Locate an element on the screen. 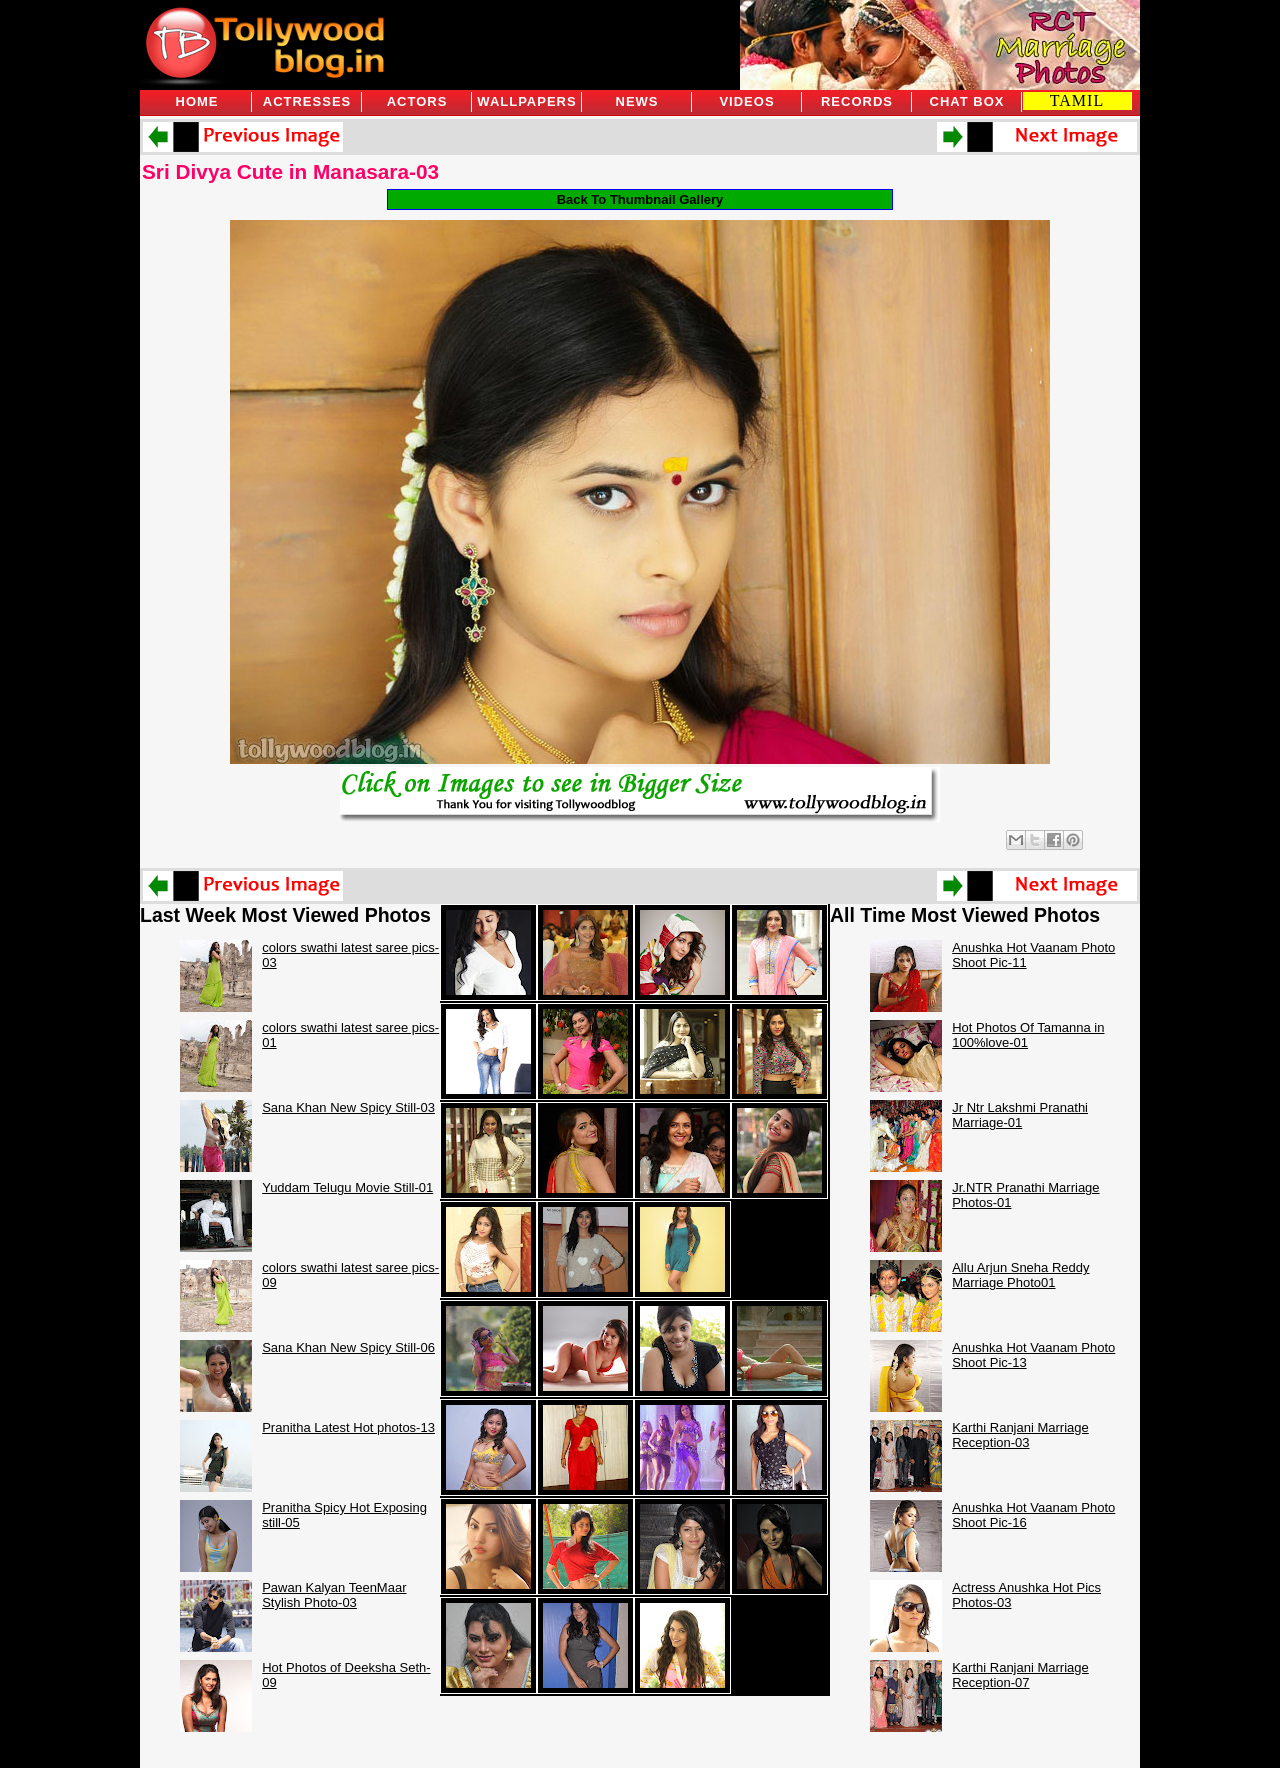  Yuddam Telugu Movie Still-01 is located at coordinates (347, 1187).